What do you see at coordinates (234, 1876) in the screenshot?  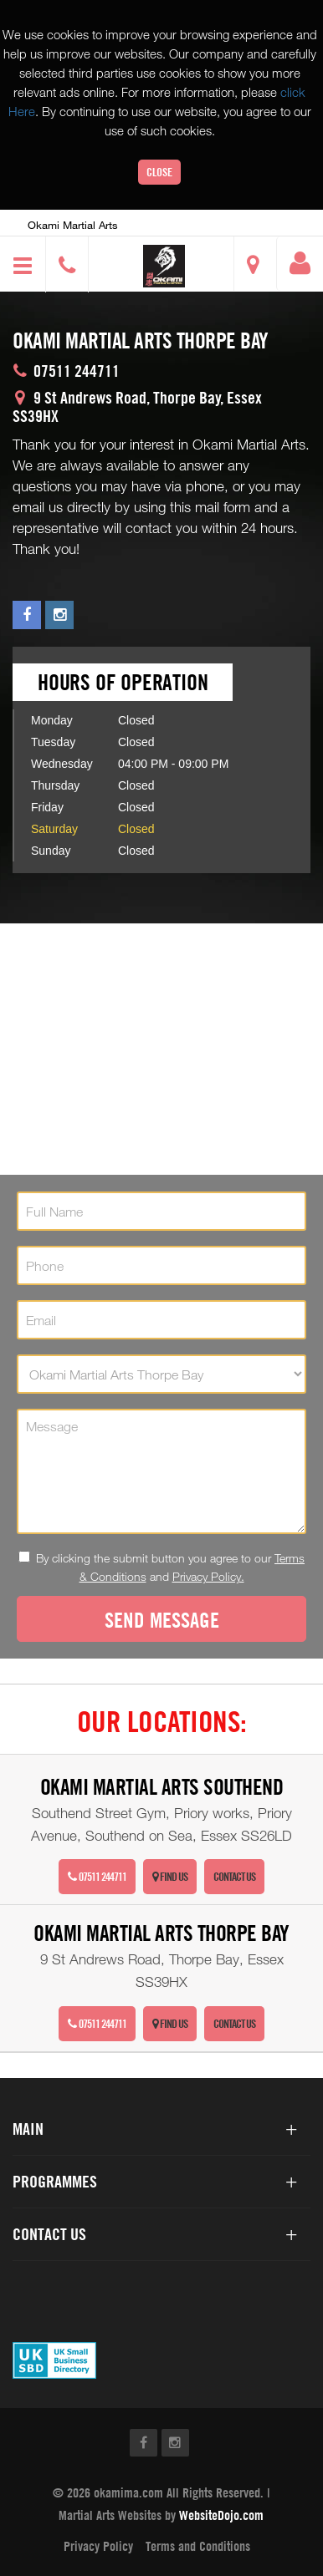 I see `Contact Us` at bounding box center [234, 1876].